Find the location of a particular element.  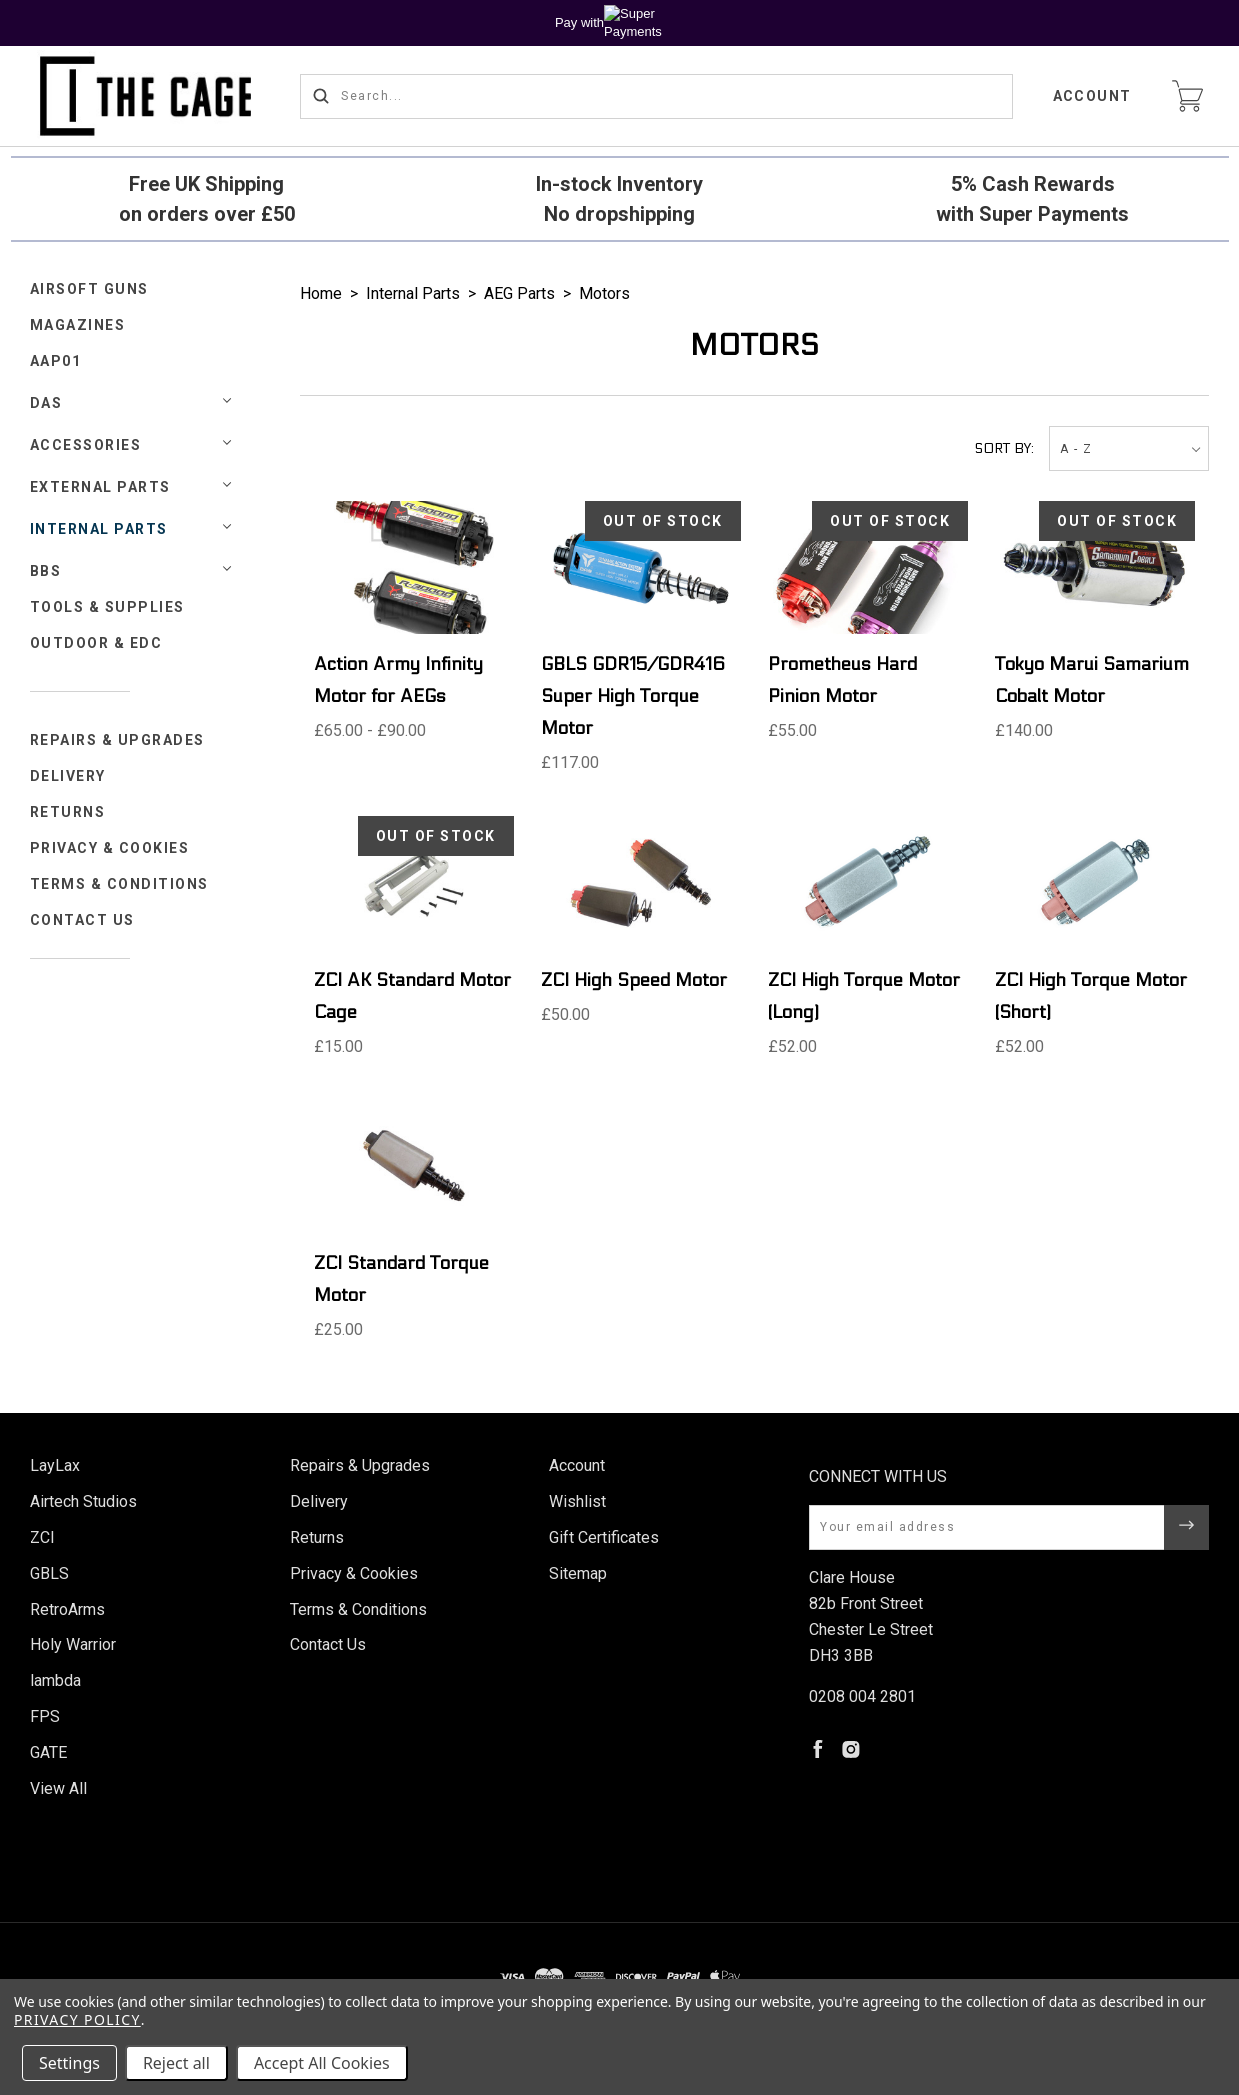

Terms & Conditions is located at coordinates (119, 884).